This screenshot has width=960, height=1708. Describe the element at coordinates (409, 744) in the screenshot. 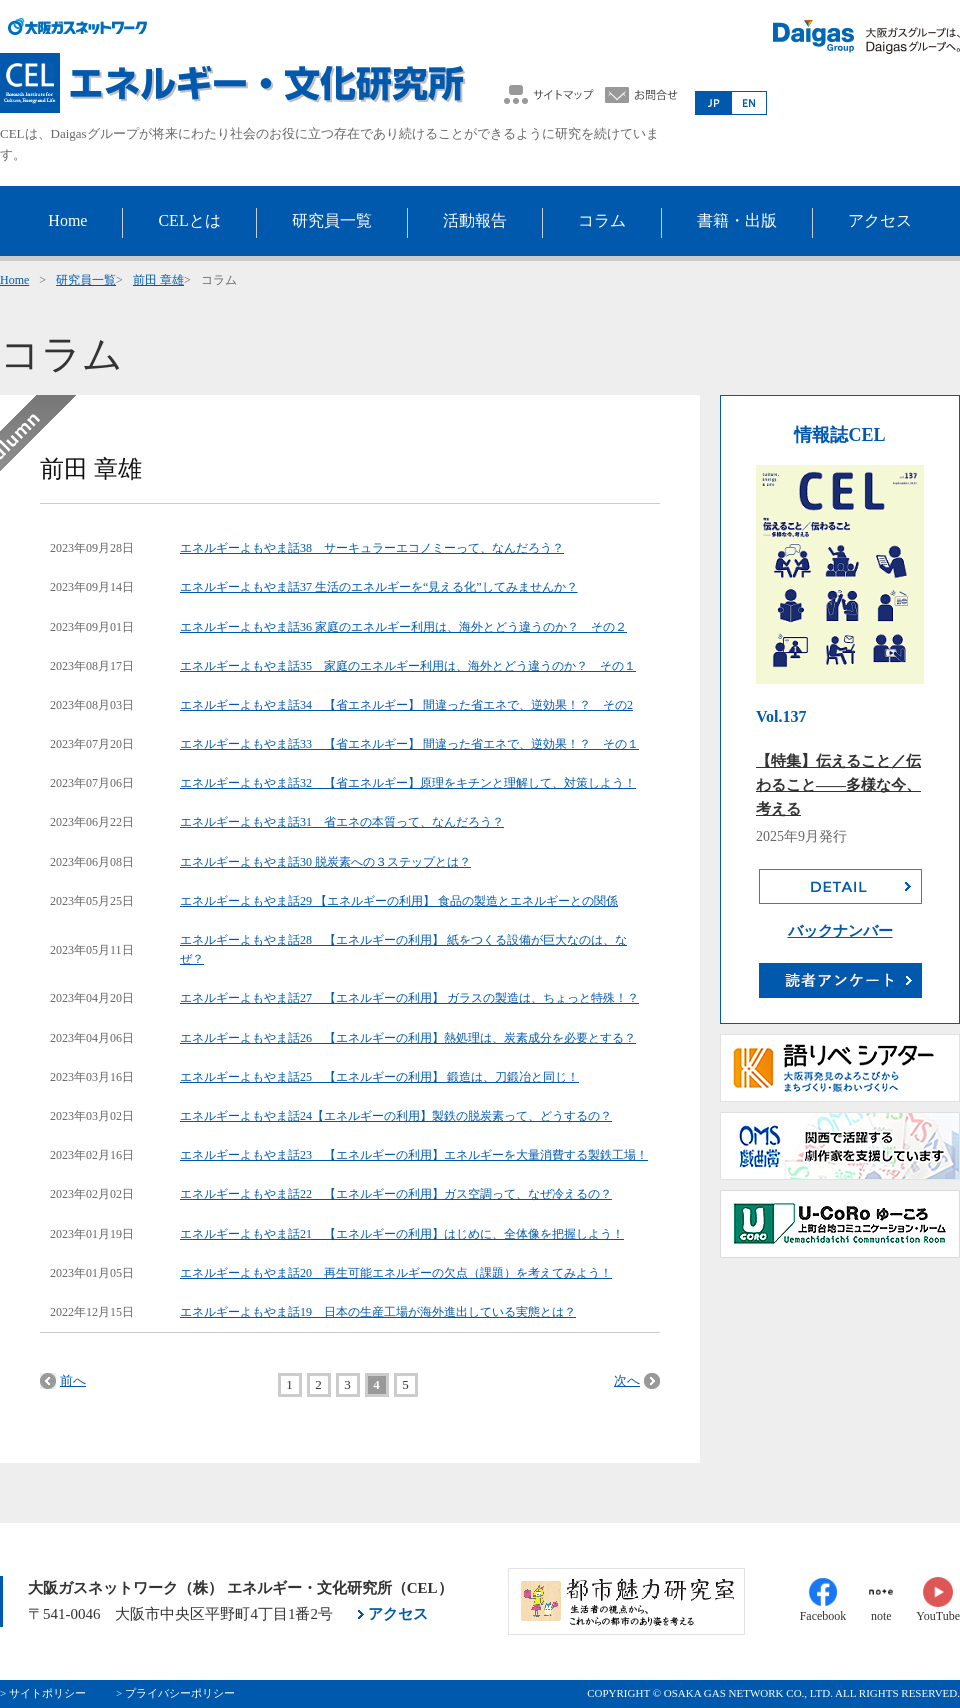

I see `エネルギーよもやま話33 【省エネルギー】 間違った省エネで、逆効果！？ その１` at that location.